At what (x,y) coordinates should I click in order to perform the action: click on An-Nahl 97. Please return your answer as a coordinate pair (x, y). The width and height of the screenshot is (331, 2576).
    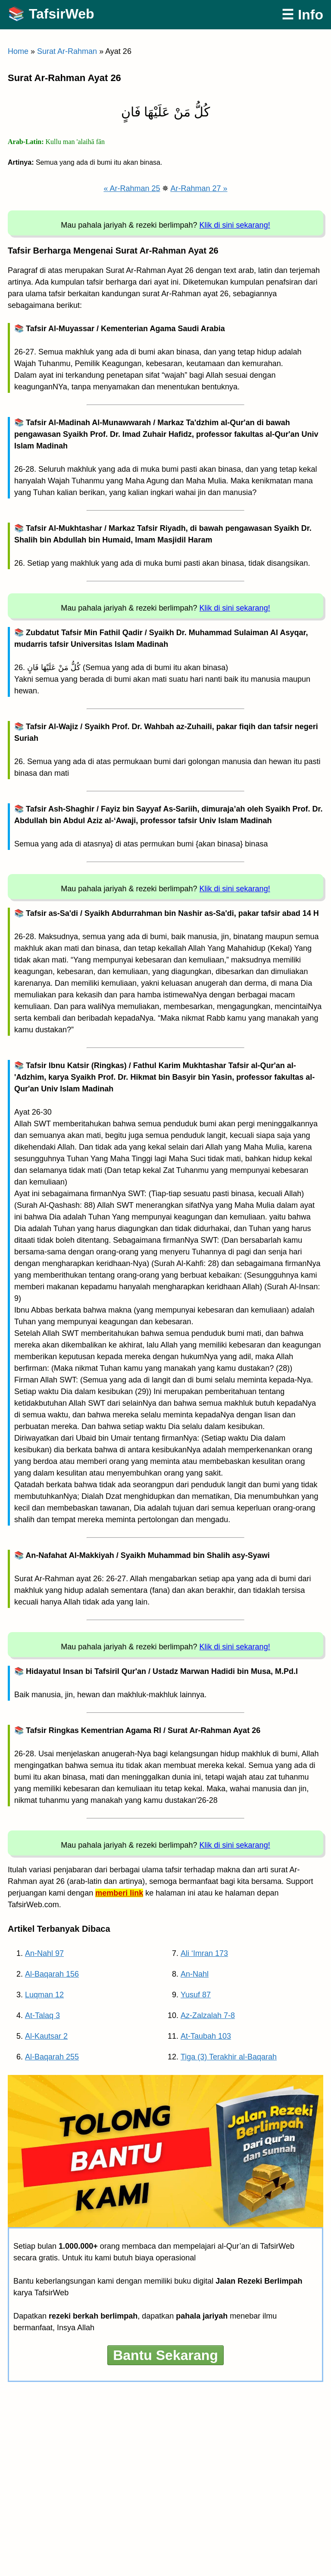
    Looking at the image, I should click on (44, 1953).